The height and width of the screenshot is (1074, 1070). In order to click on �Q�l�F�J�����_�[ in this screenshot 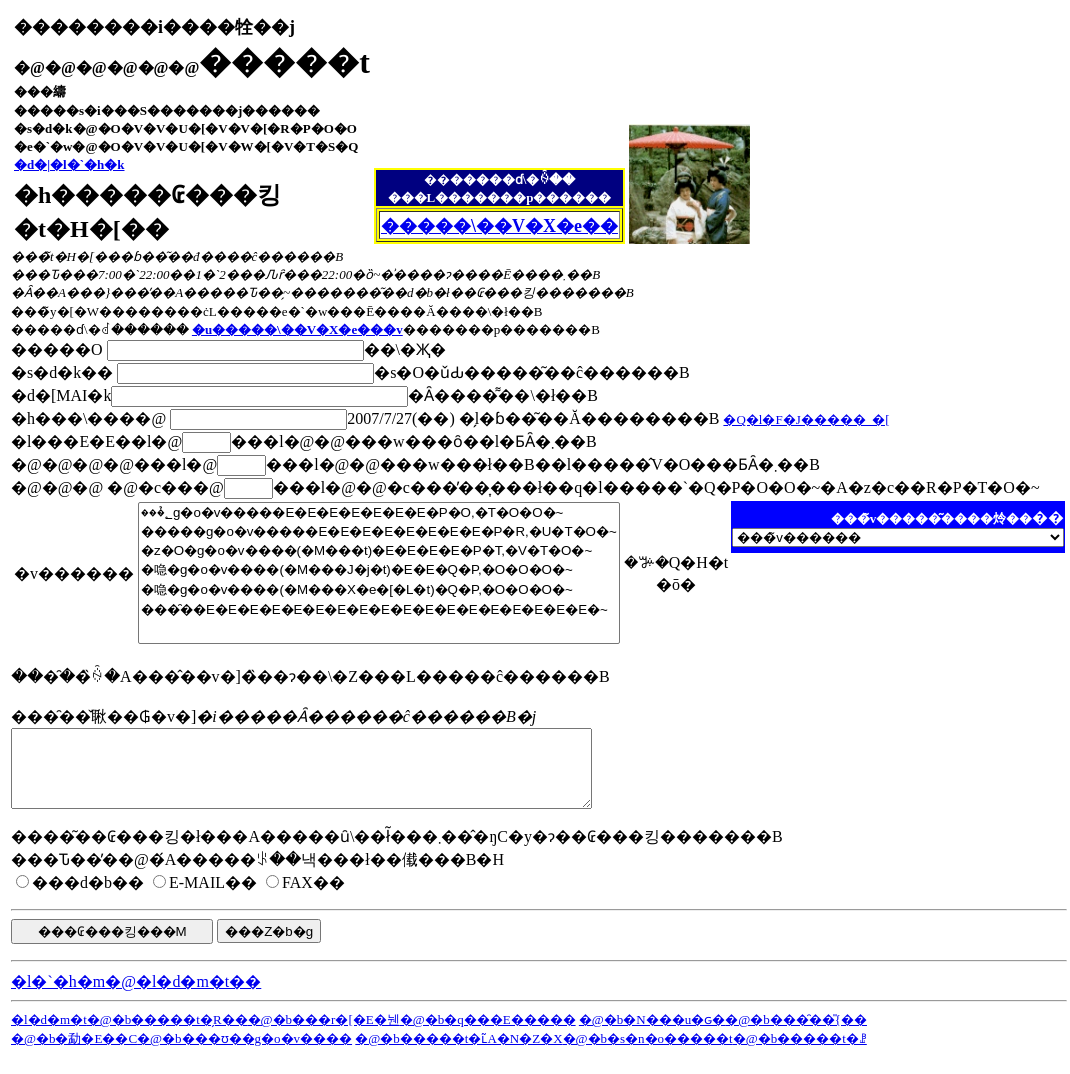, I will do `click(806, 419)`.